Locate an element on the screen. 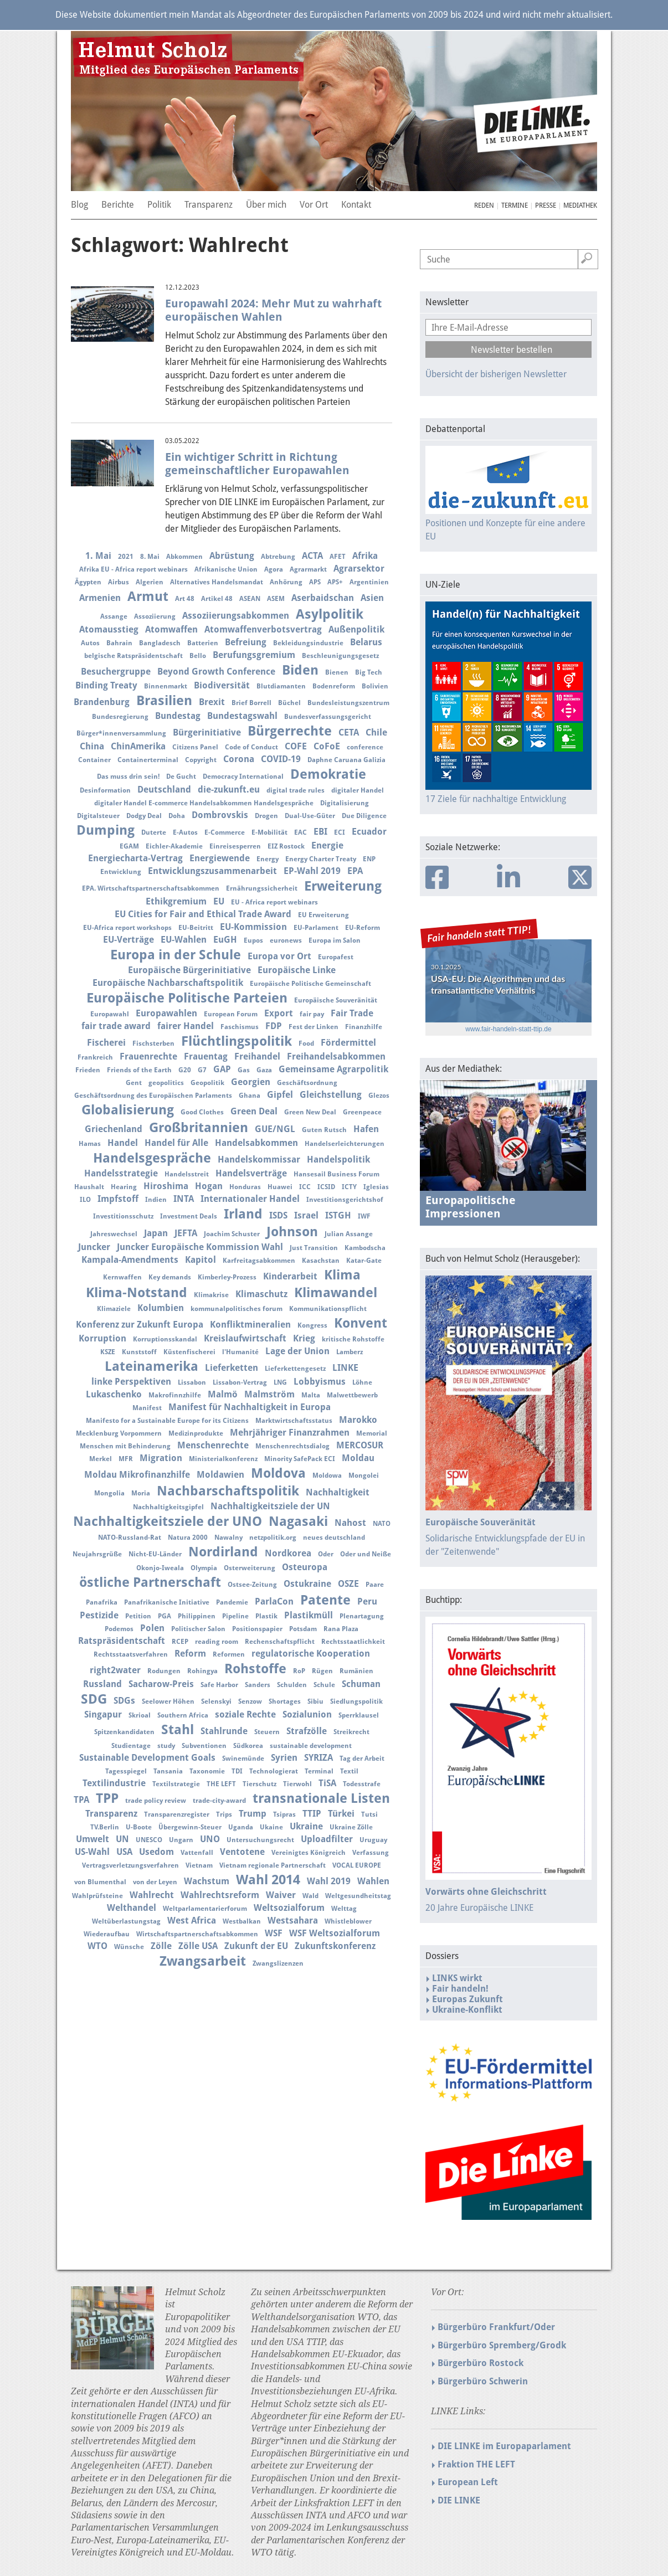 This screenshot has width=668, height=2576. COFE is located at coordinates (296, 746).